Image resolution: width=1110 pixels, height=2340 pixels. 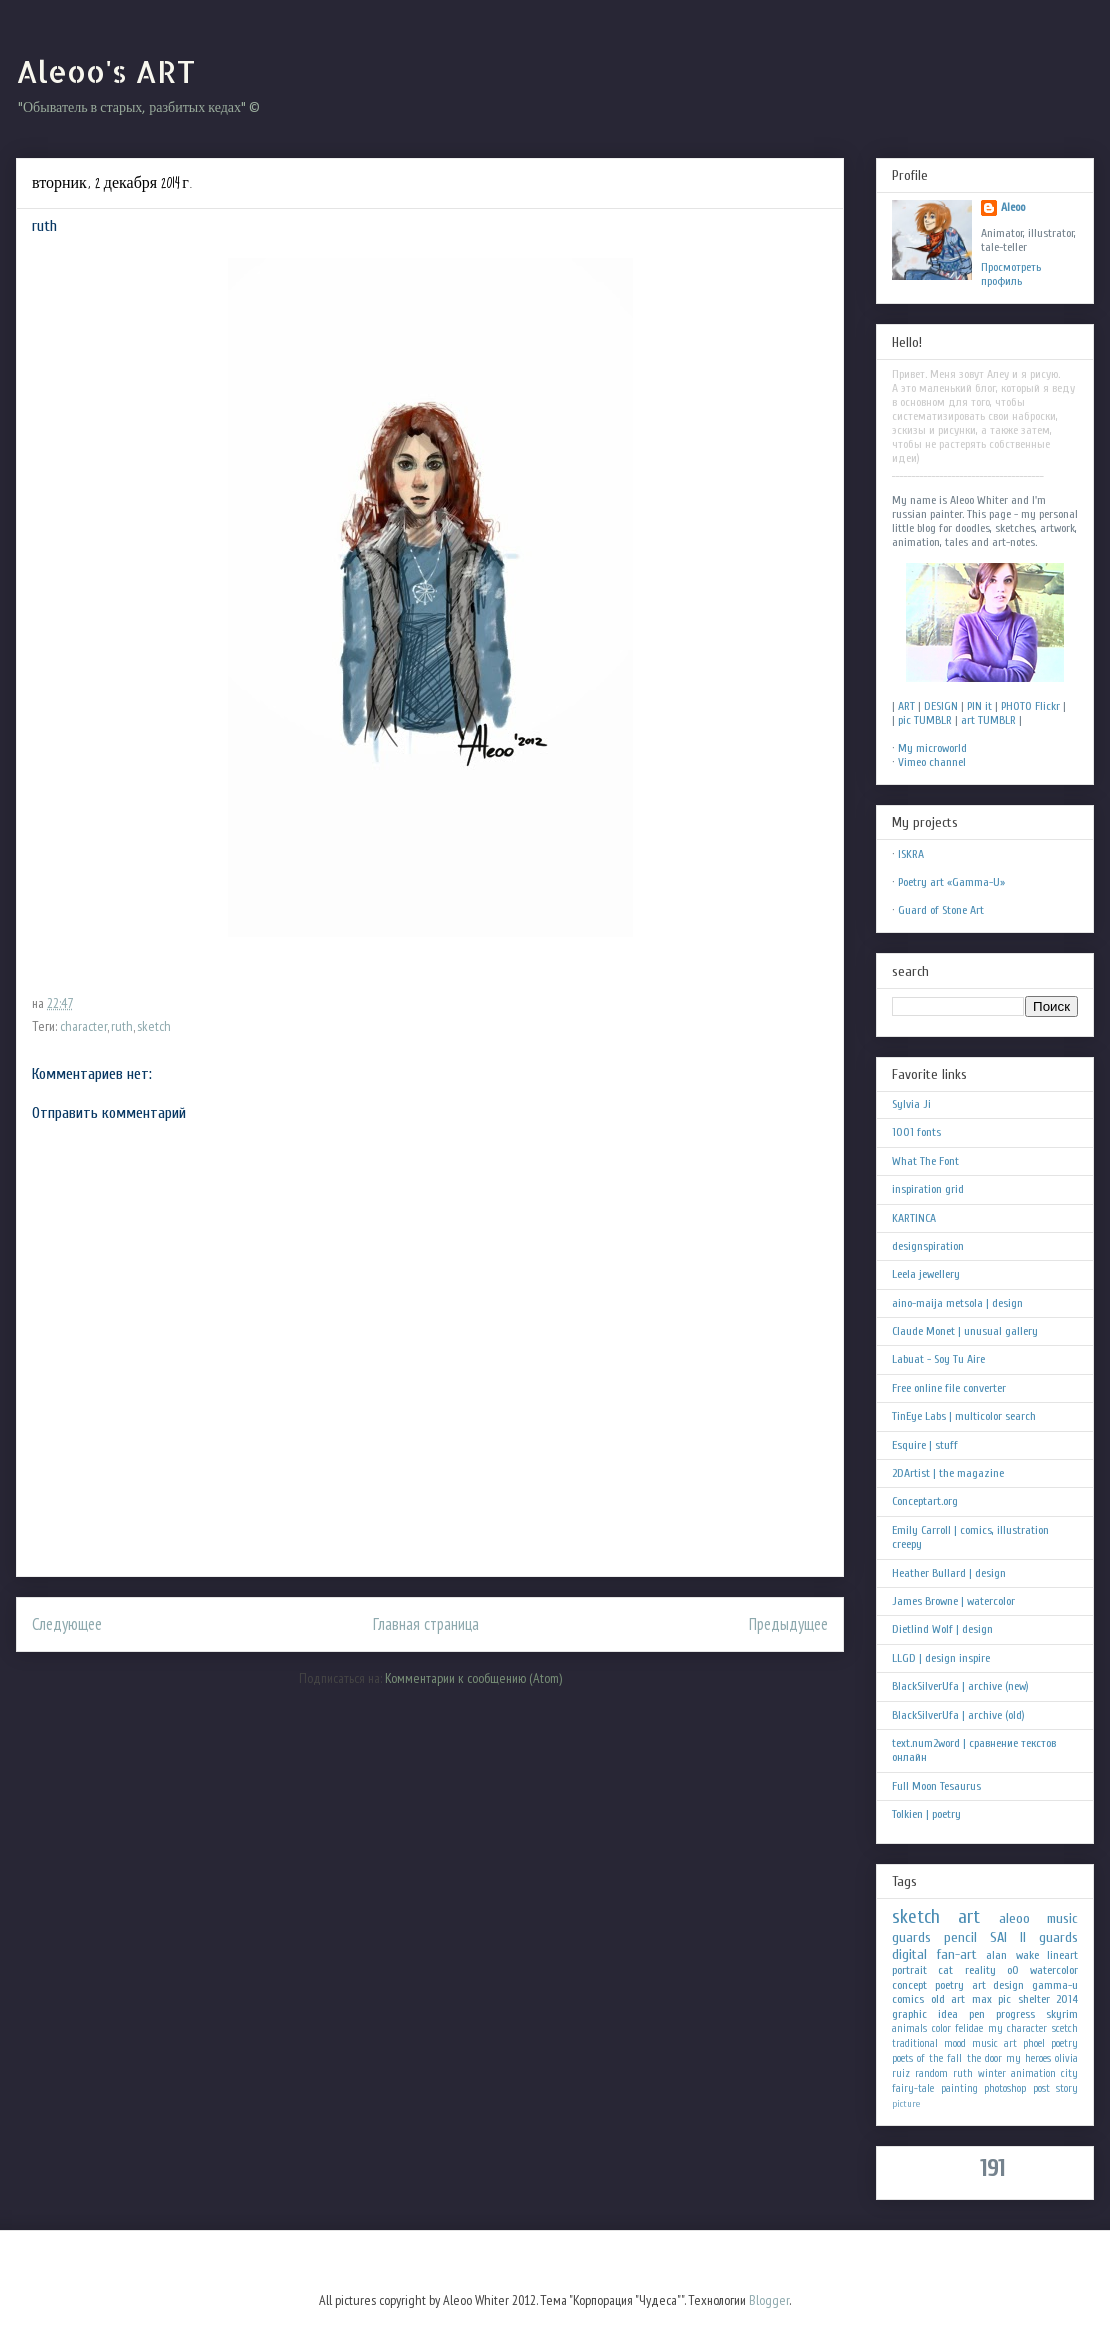 What do you see at coordinates (948, 2014) in the screenshot?
I see `idea` at bounding box center [948, 2014].